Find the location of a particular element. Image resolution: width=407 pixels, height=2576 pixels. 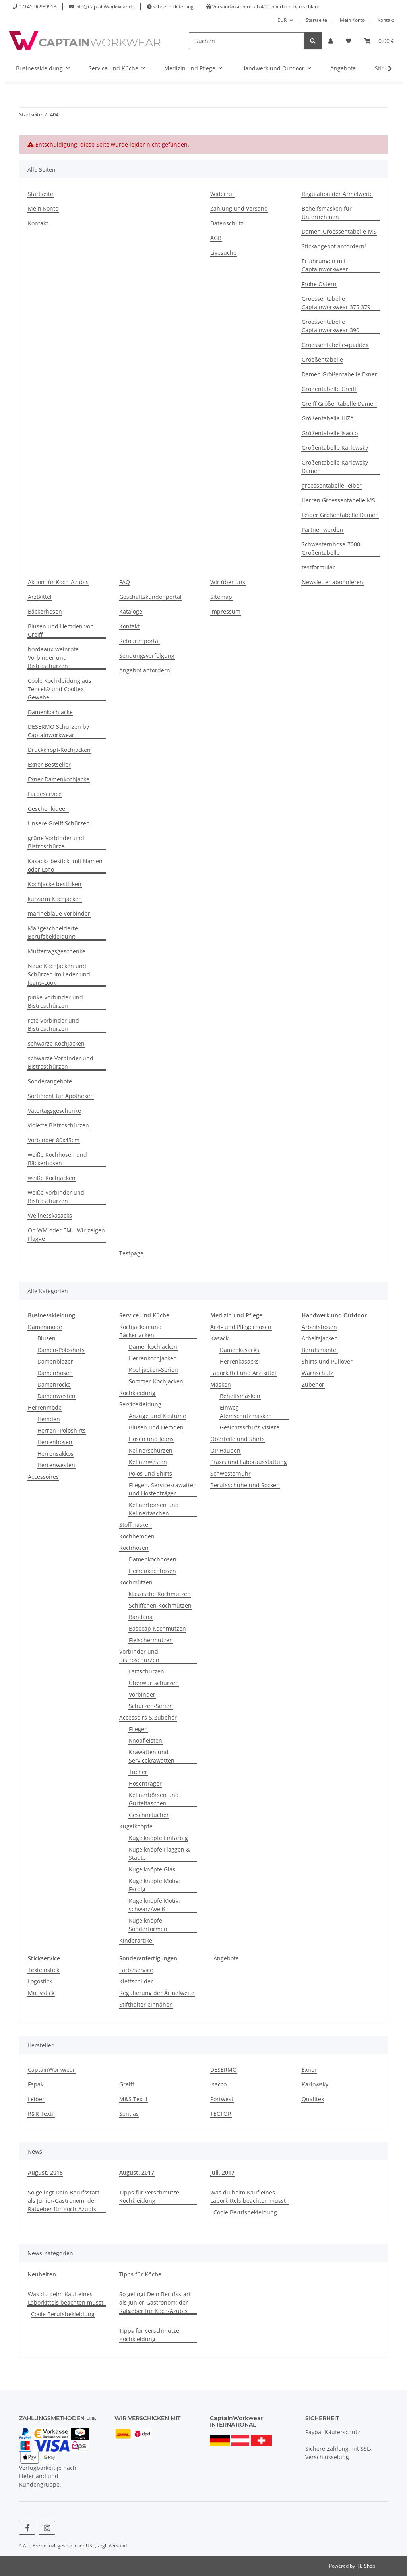

Arbeitsjacken is located at coordinates (320, 1338).